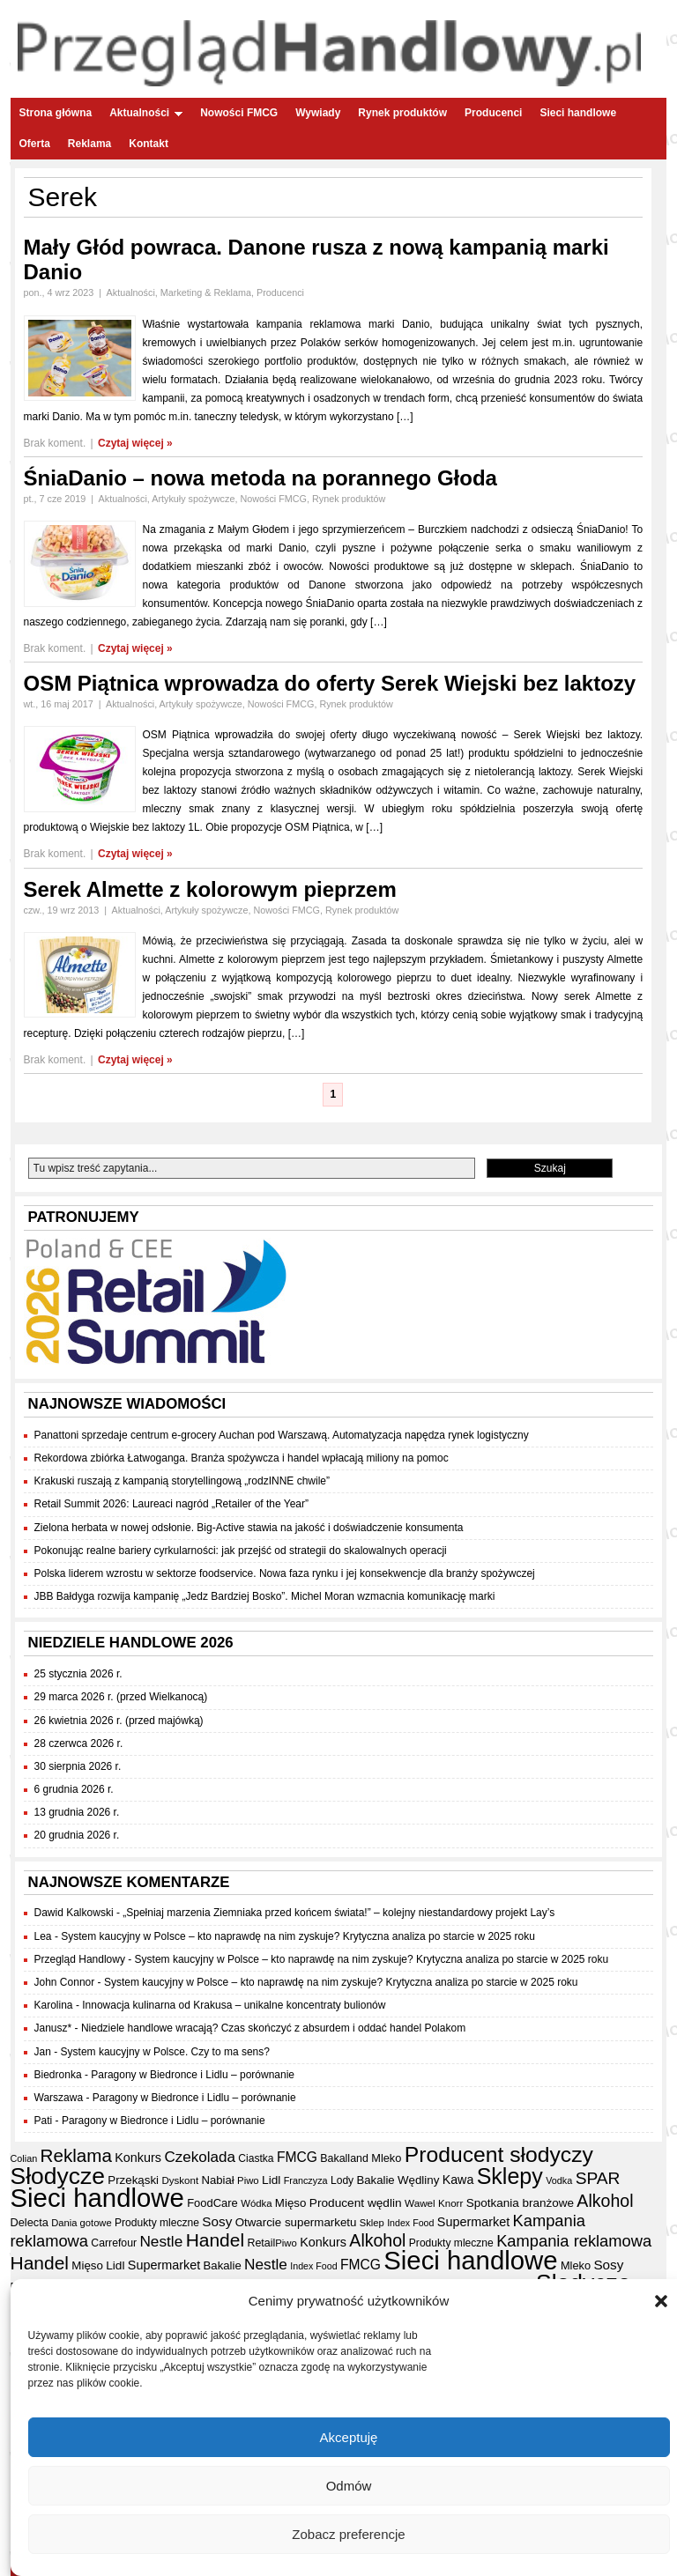  I want to click on Retail Summit 2026: Laureaci nagród „Retailer of the Year”, so click(171, 1504).